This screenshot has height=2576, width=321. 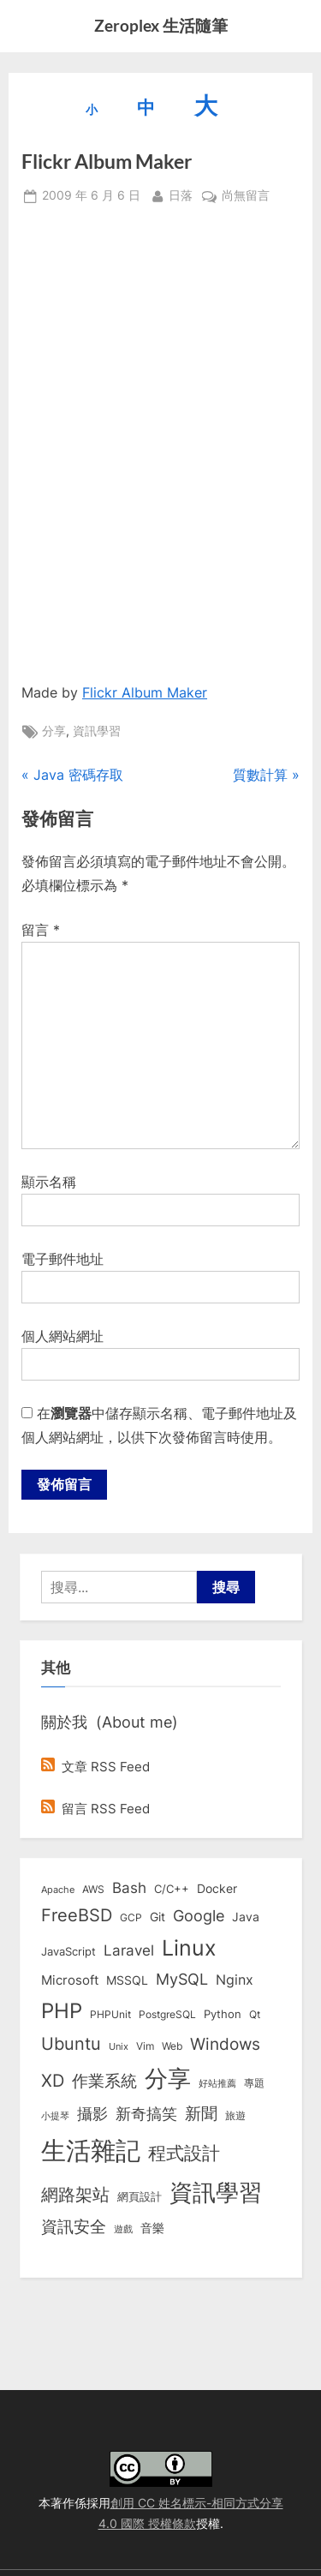 What do you see at coordinates (48, 1181) in the screenshot?
I see `顯示名稱` at bounding box center [48, 1181].